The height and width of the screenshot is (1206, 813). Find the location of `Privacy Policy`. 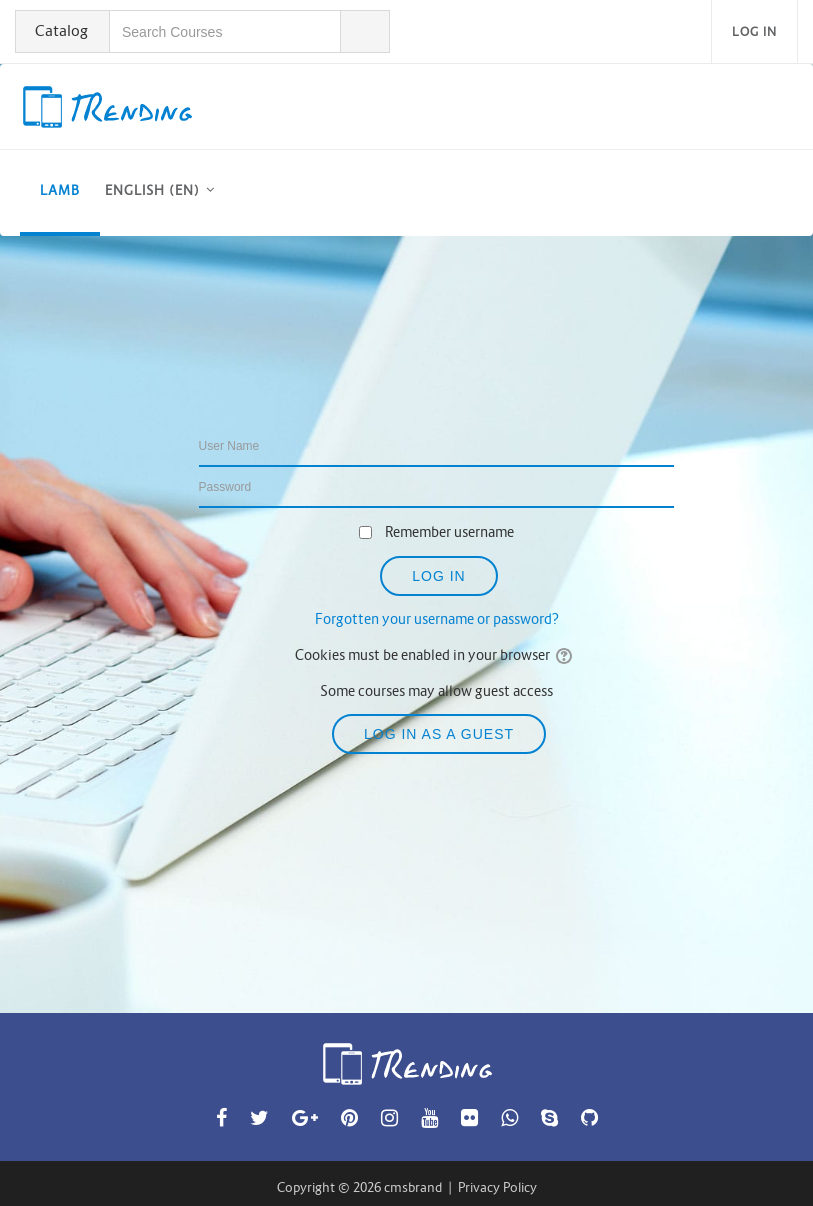

Privacy Policy is located at coordinates (497, 1187).